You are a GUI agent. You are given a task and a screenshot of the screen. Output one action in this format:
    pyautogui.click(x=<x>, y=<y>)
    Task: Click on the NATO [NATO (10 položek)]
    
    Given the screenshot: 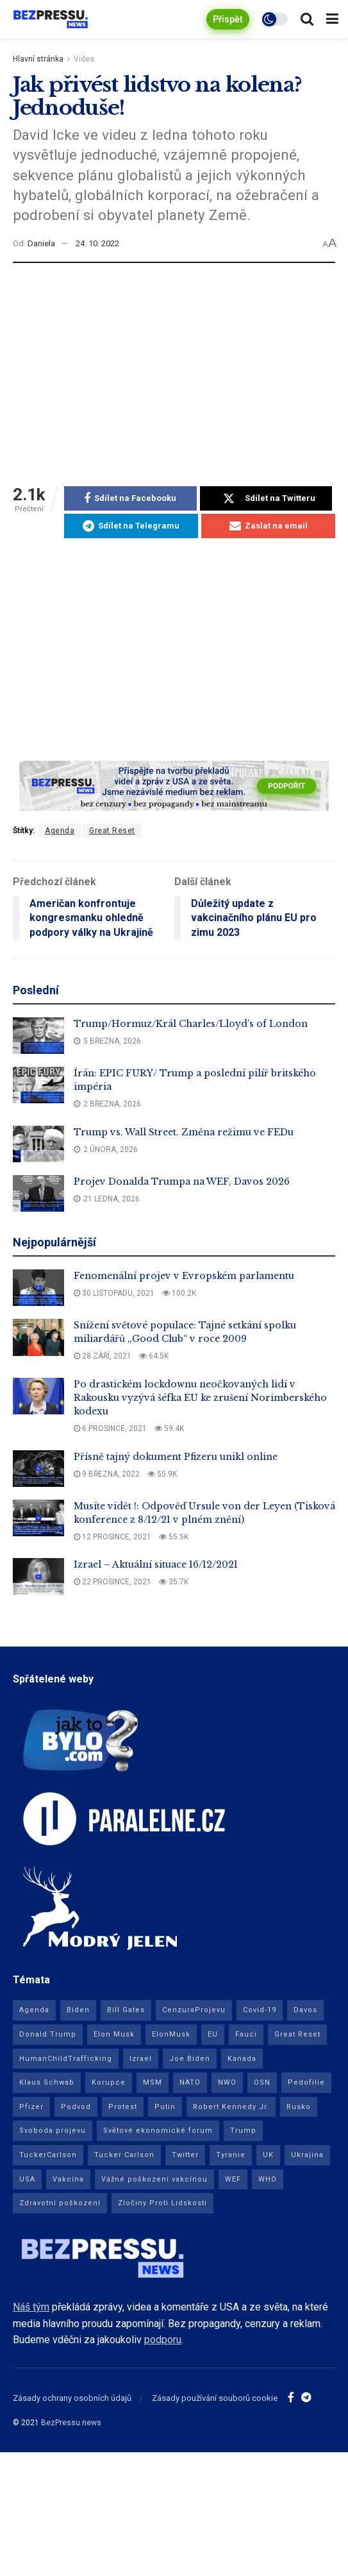 What is the action you would take?
    pyautogui.click(x=190, y=2082)
    